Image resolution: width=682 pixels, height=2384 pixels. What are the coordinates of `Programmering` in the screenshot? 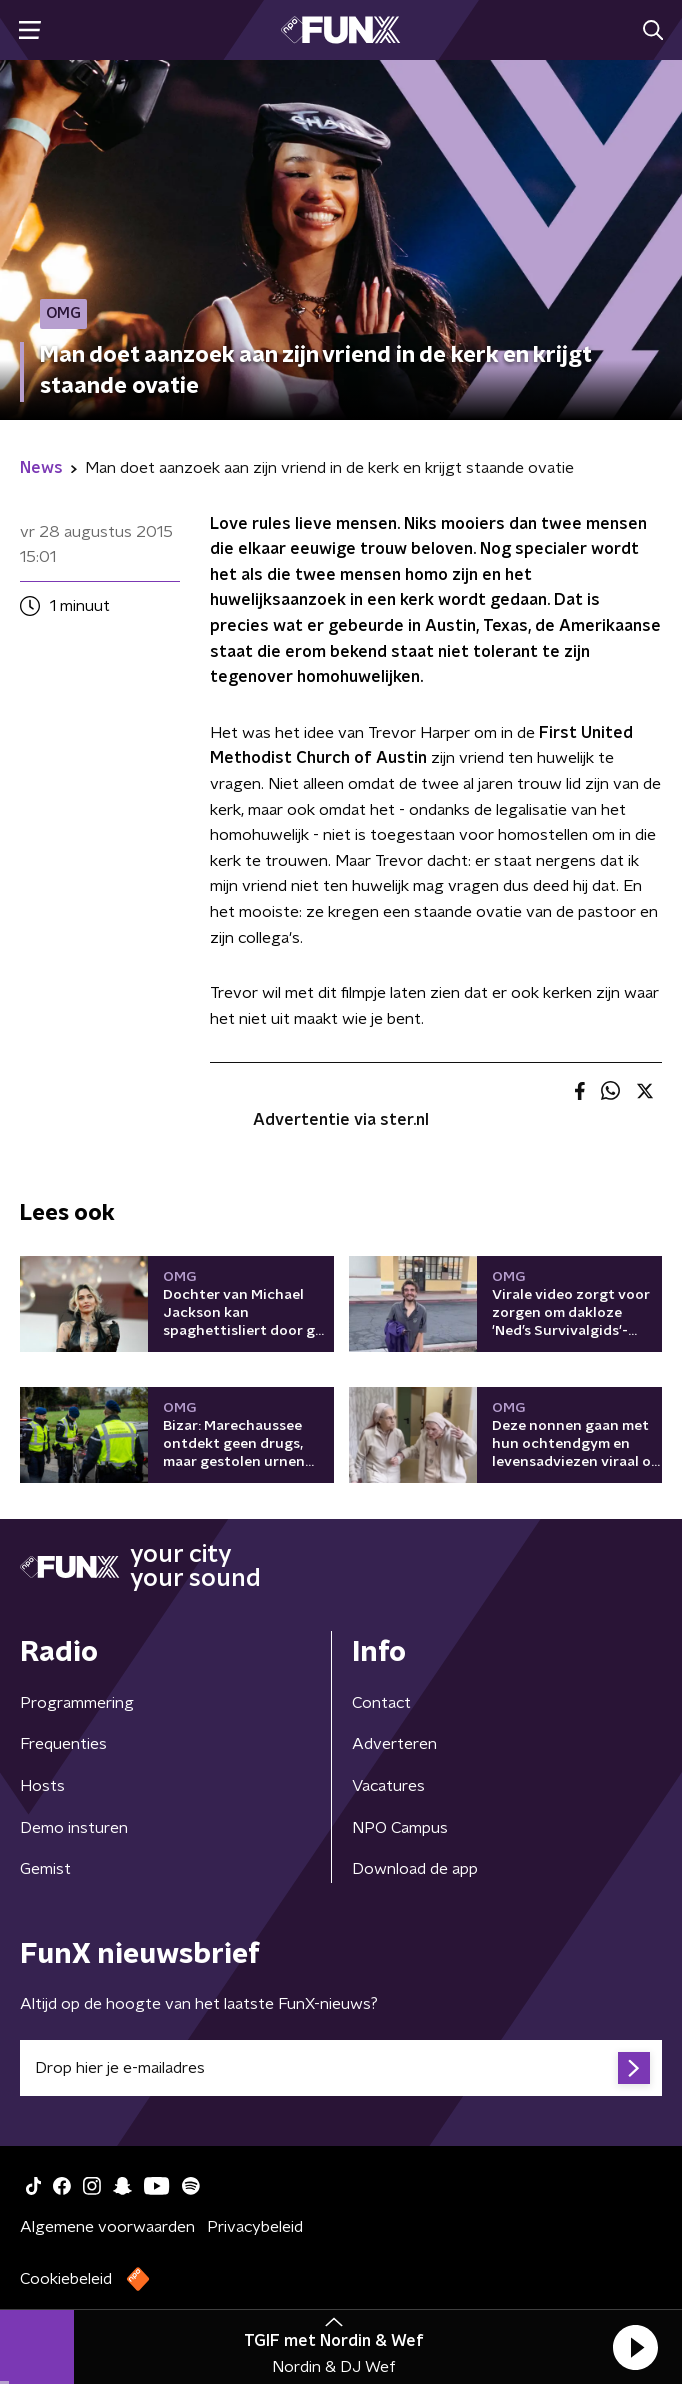 It's located at (77, 1703).